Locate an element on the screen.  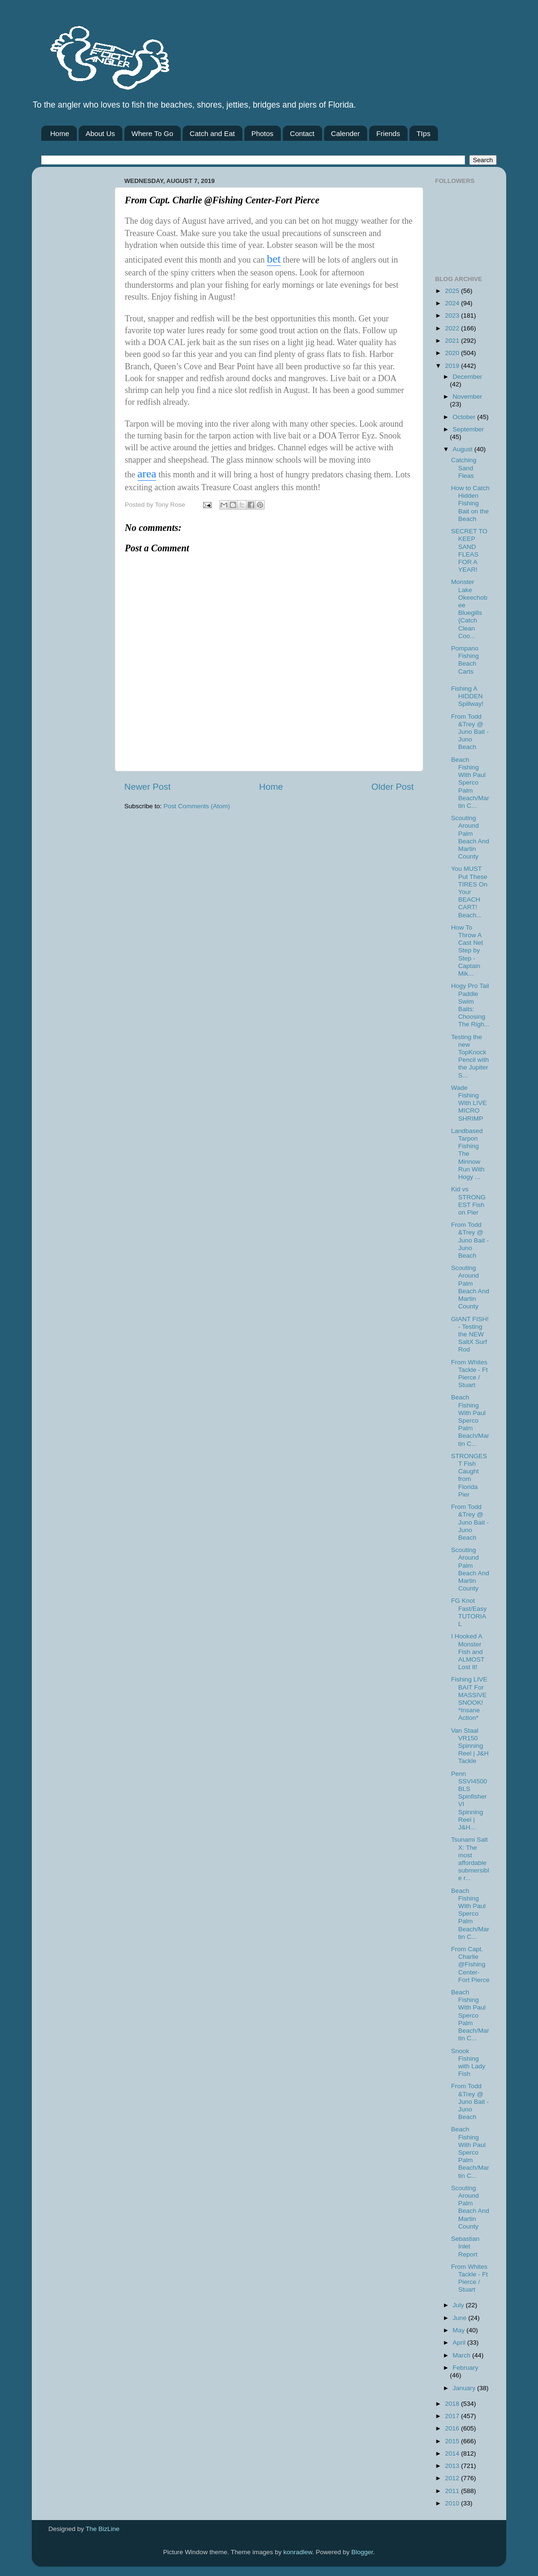
Older Post is located at coordinates (392, 787).